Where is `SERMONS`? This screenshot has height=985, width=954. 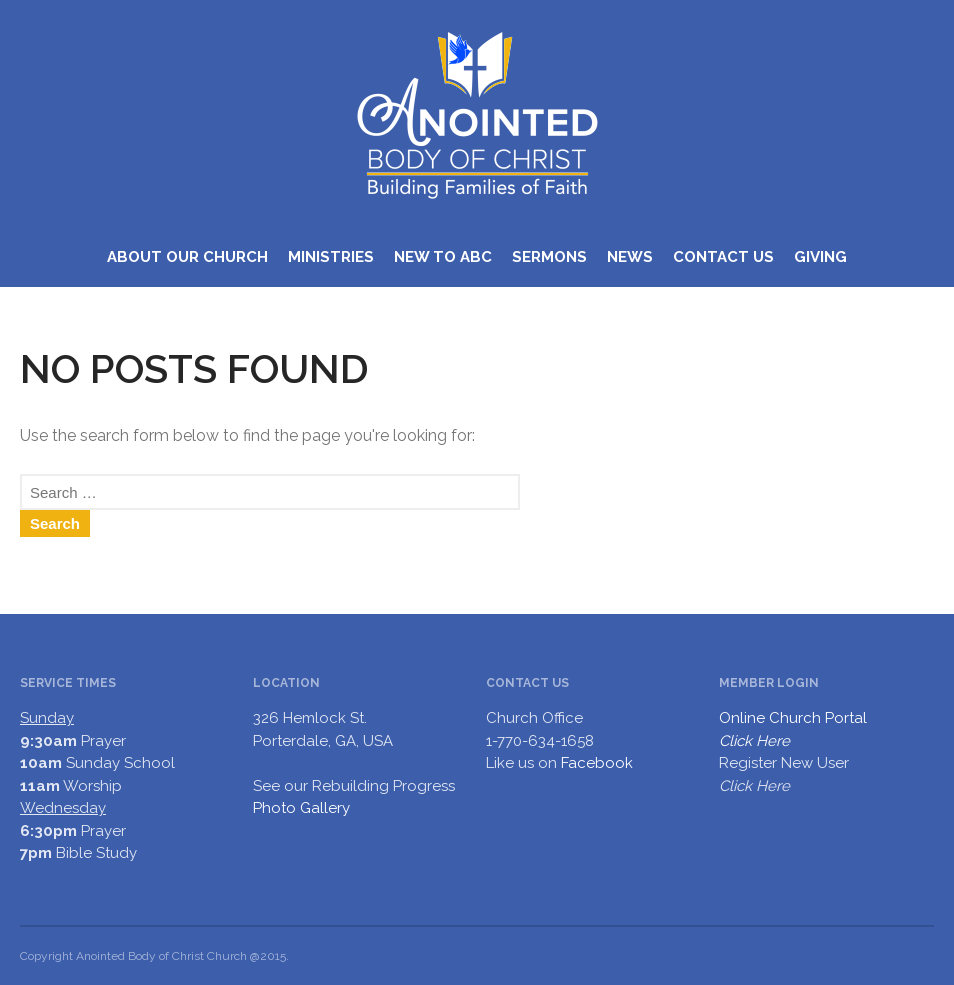 SERMONS is located at coordinates (549, 257).